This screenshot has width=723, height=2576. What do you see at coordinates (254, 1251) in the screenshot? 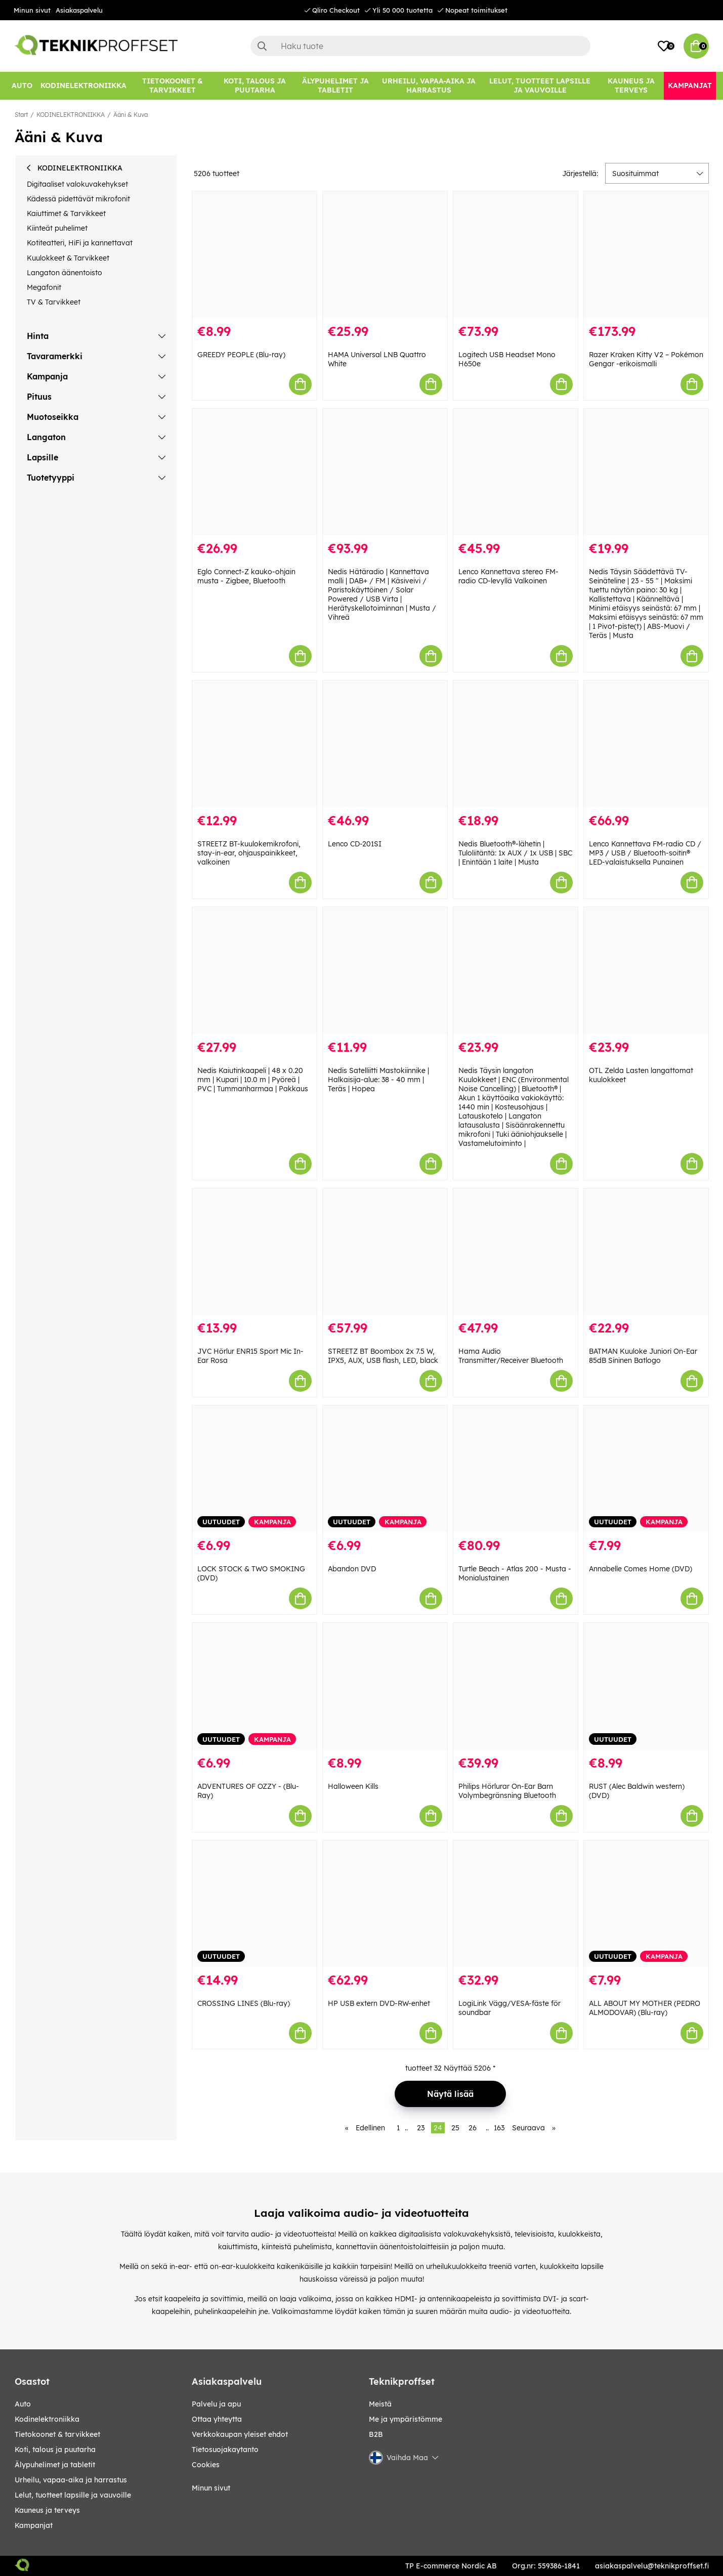
I see `[JVC Hörlur ENR15 Sport Mic In-Ear Rosa]` at bounding box center [254, 1251].